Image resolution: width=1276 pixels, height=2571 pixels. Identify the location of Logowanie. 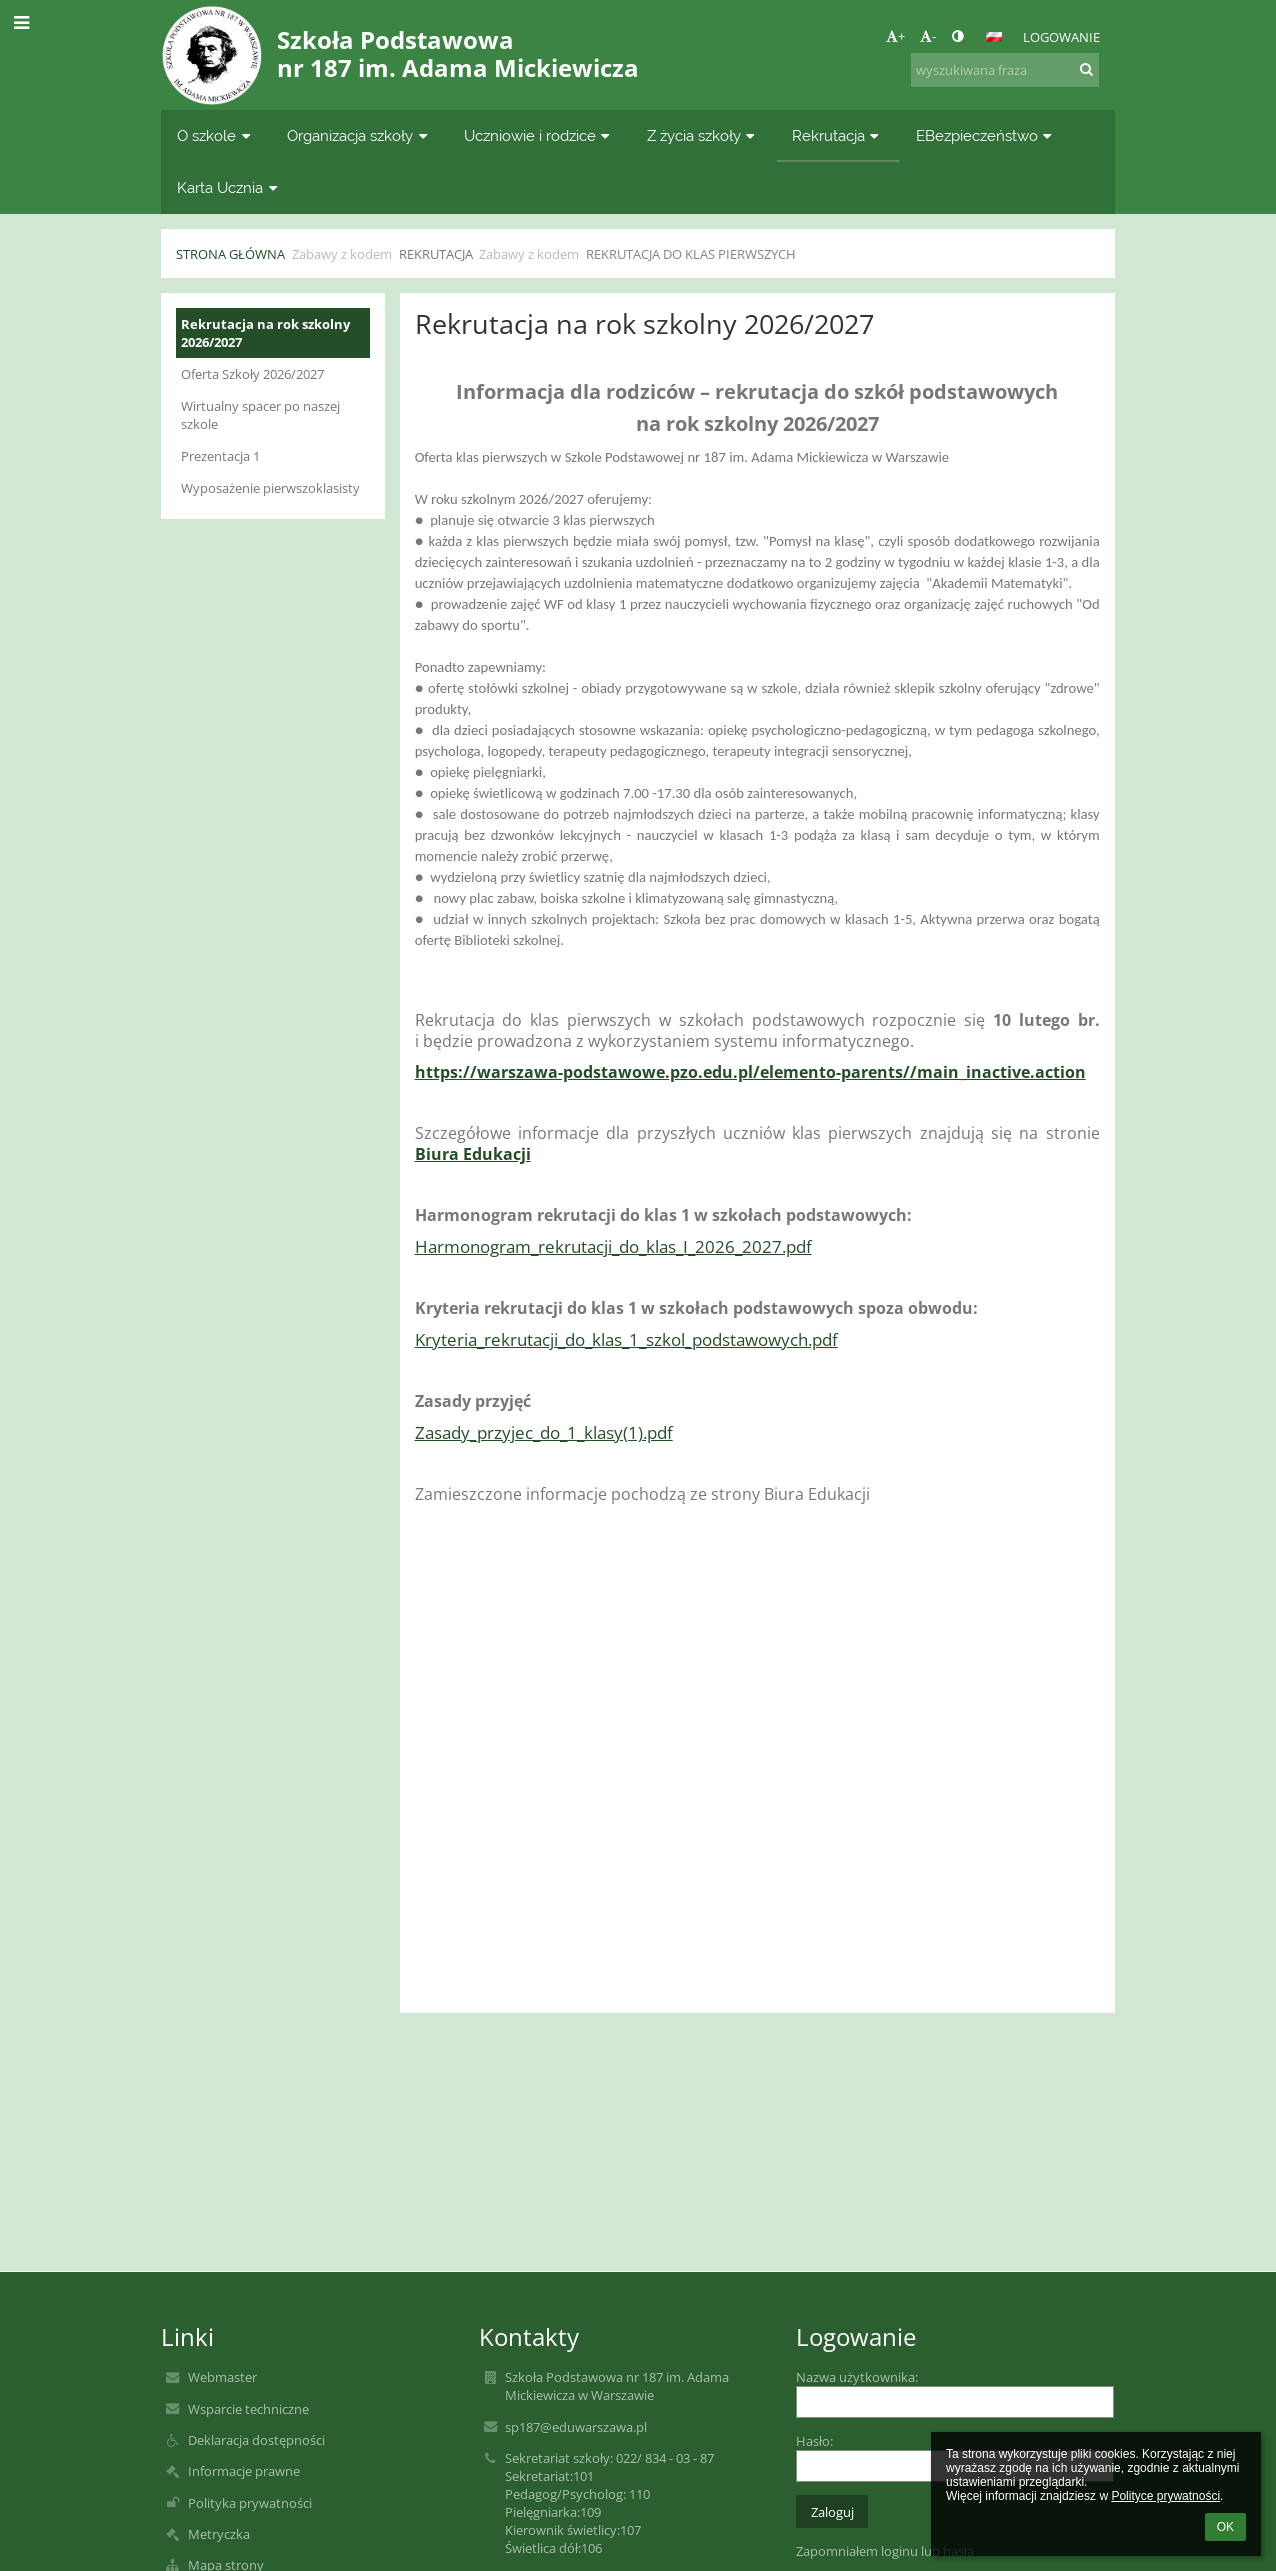
(1061, 37).